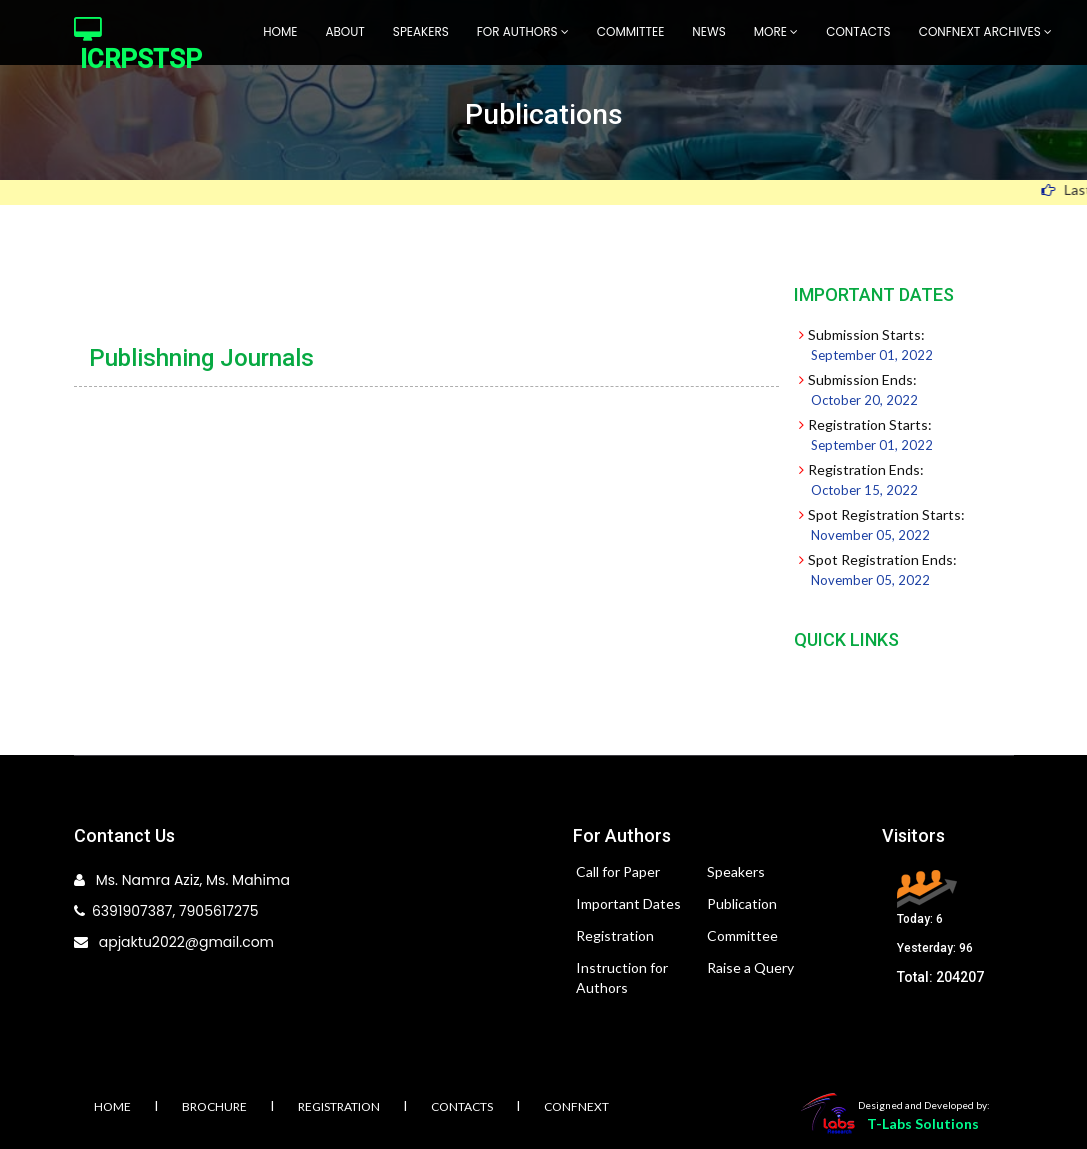 Image resolution: width=1087 pixels, height=1149 pixels. Describe the element at coordinates (750, 967) in the screenshot. I see `Raise a Query` at that location.